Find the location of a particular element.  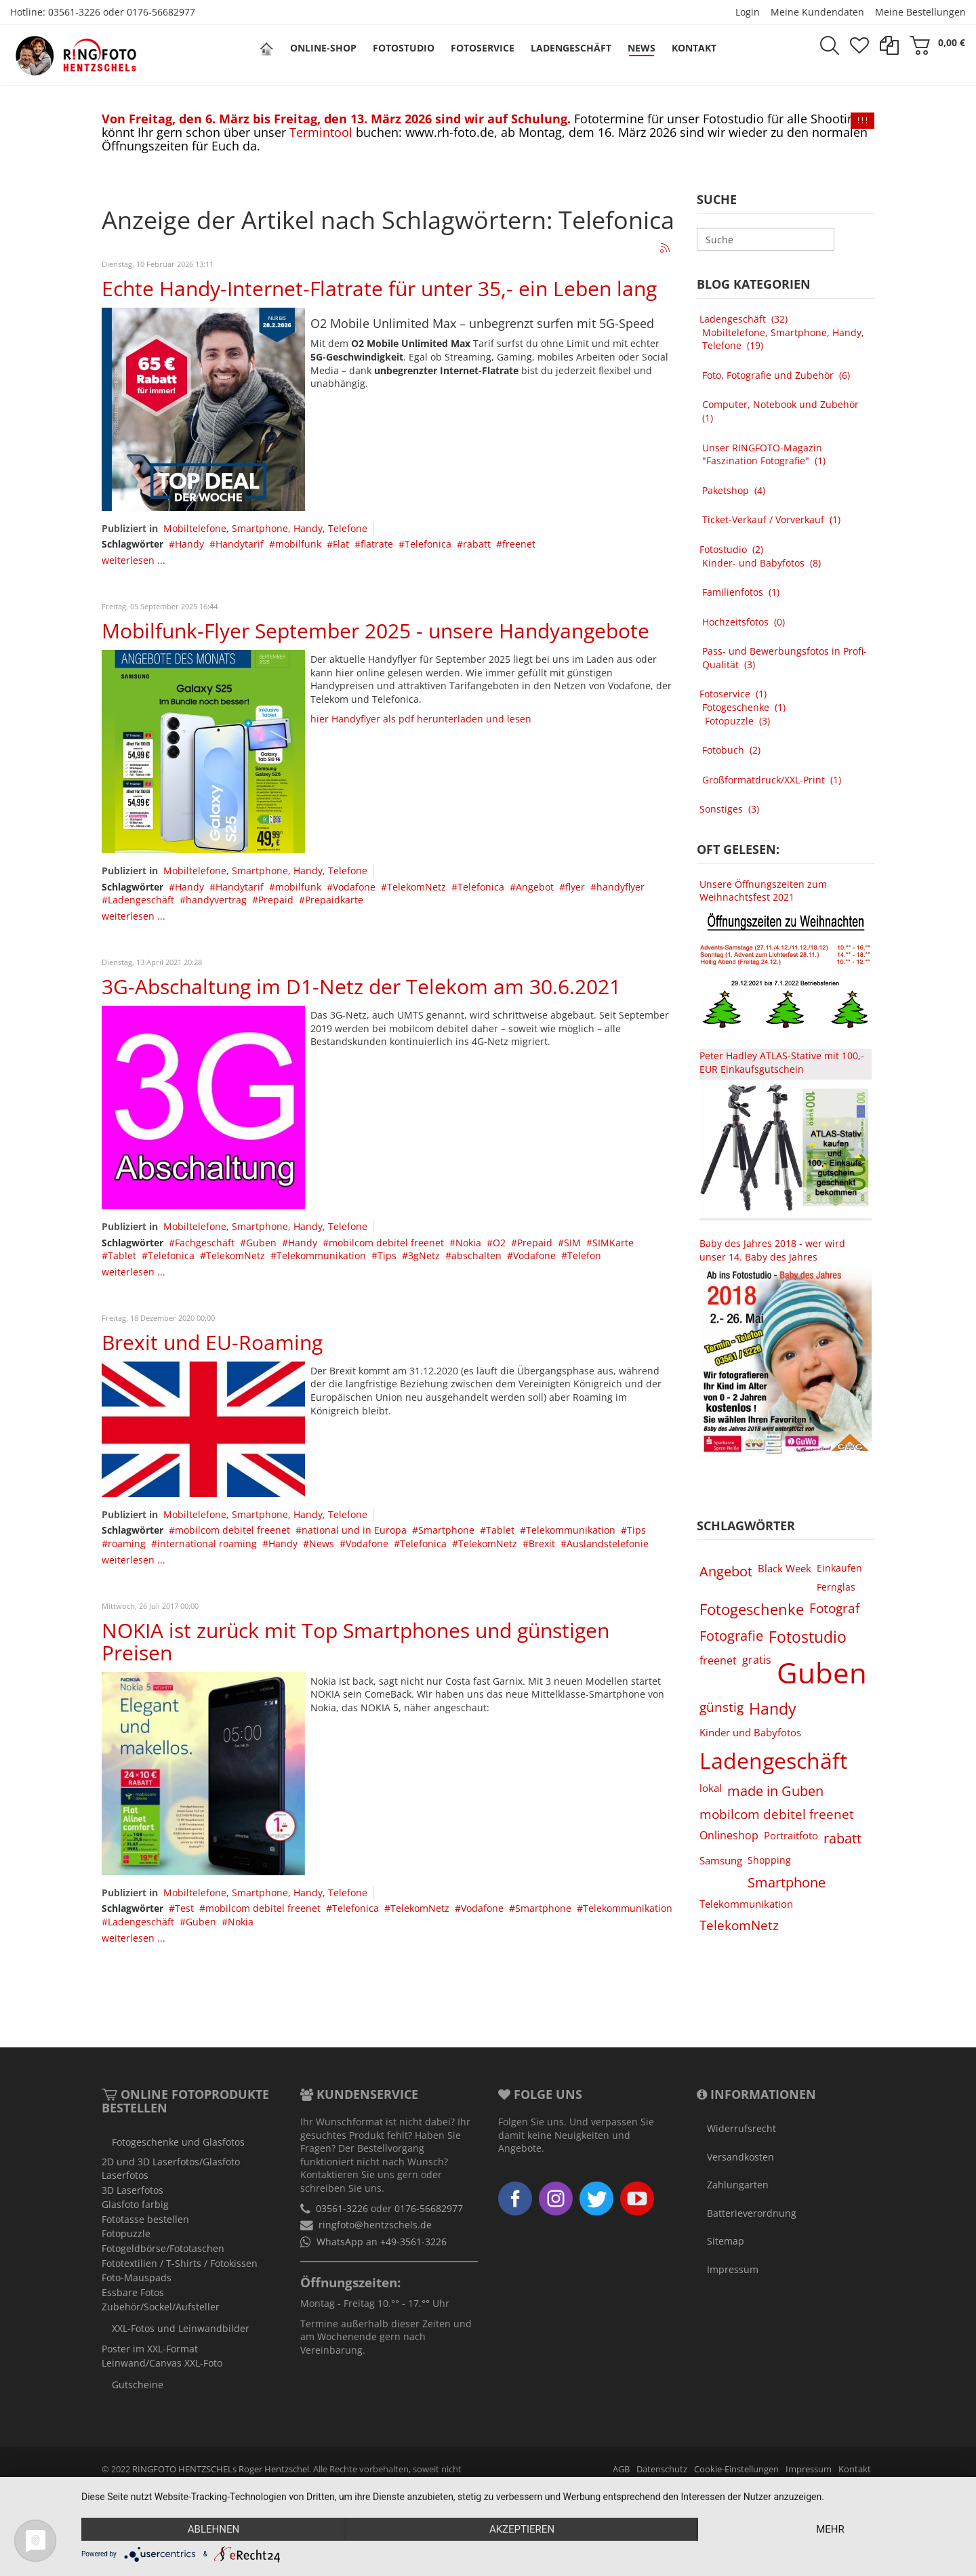

mehr is located at coordinates (830, 2529).